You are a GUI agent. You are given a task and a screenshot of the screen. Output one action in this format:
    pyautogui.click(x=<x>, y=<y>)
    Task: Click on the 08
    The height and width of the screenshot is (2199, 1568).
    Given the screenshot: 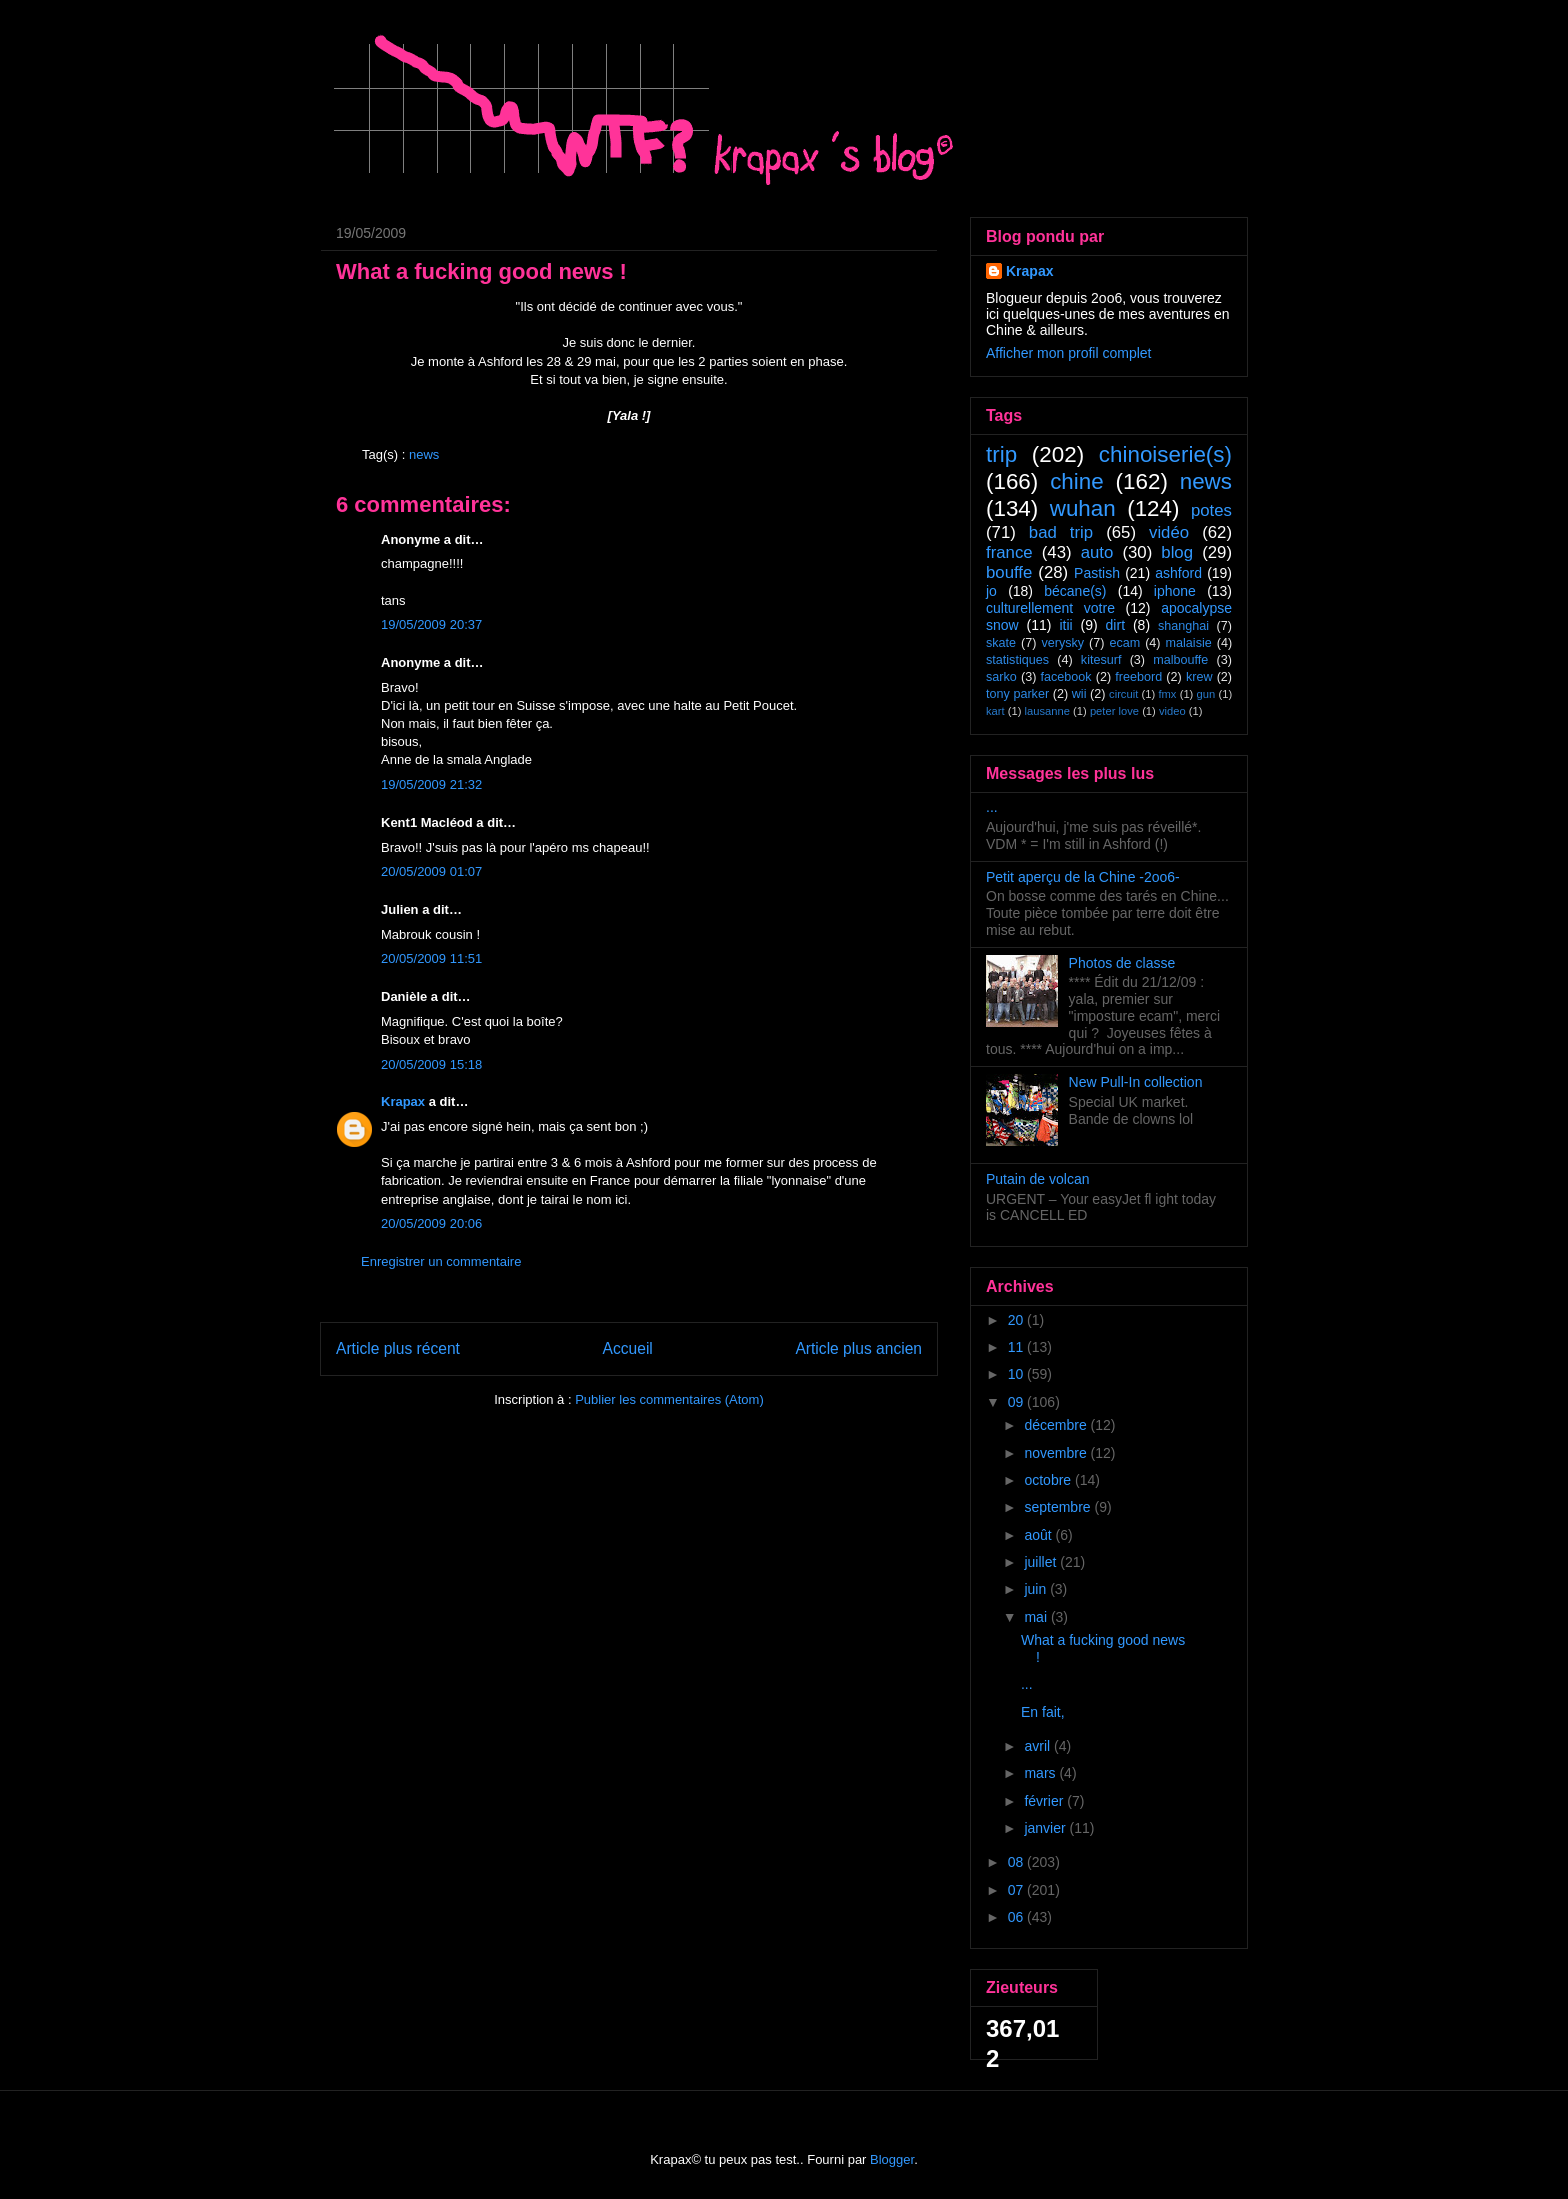 What is the action you would take?
    pyautogui.click(x=1017, y=1862)
    